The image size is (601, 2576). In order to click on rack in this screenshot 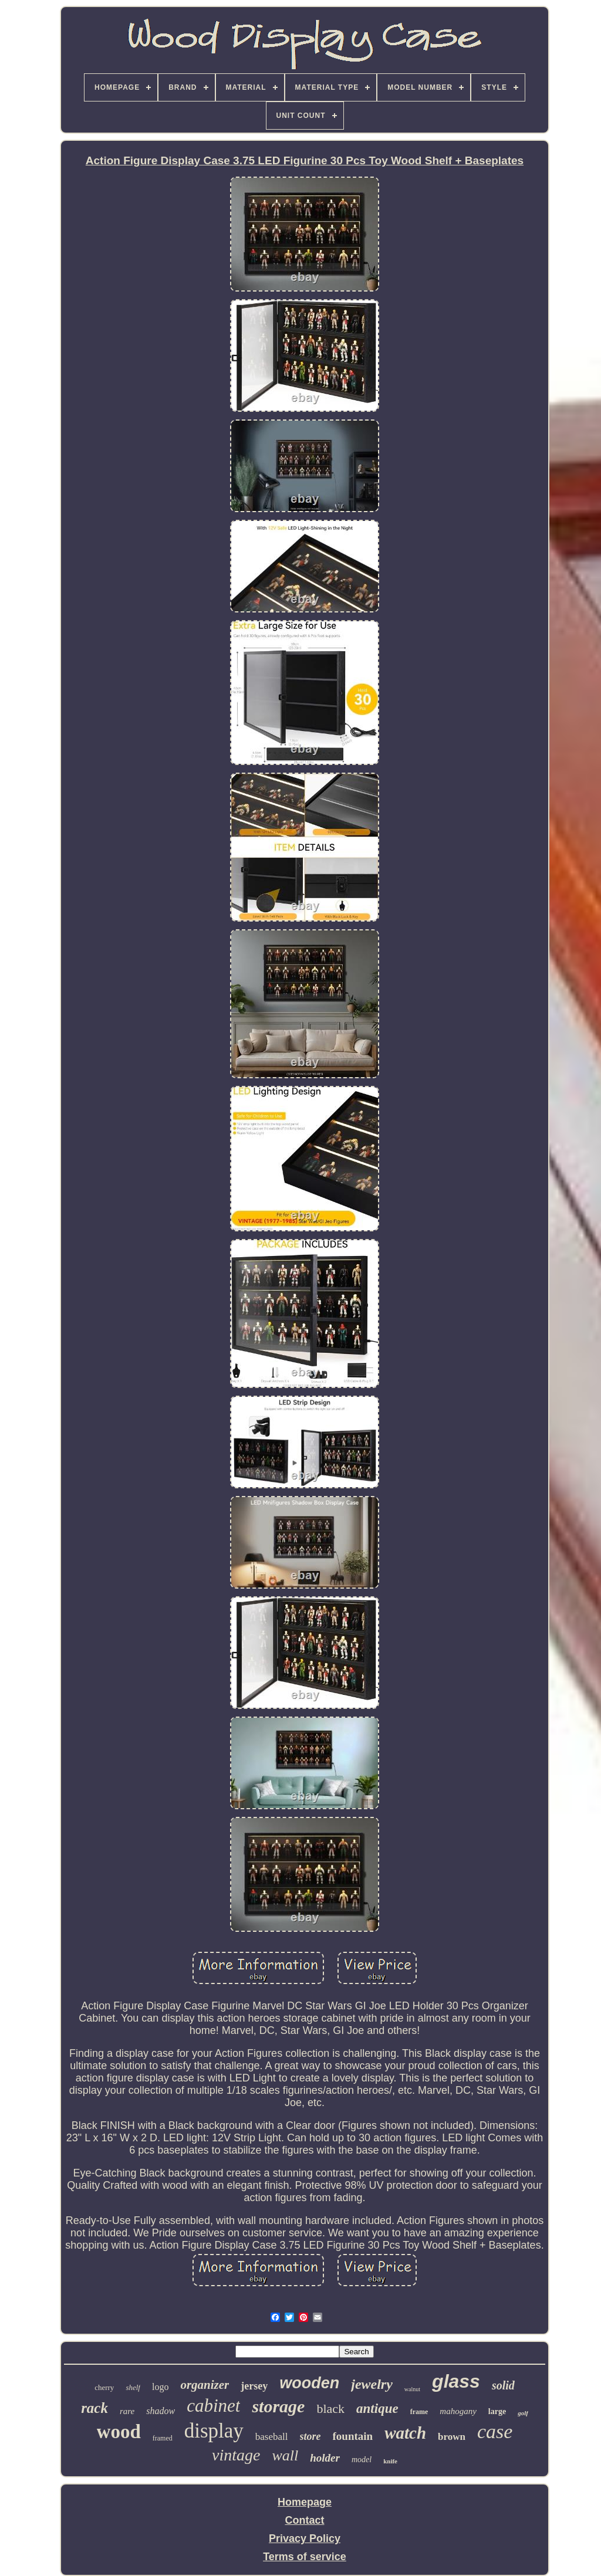, I will do `click(94, 2408)`.